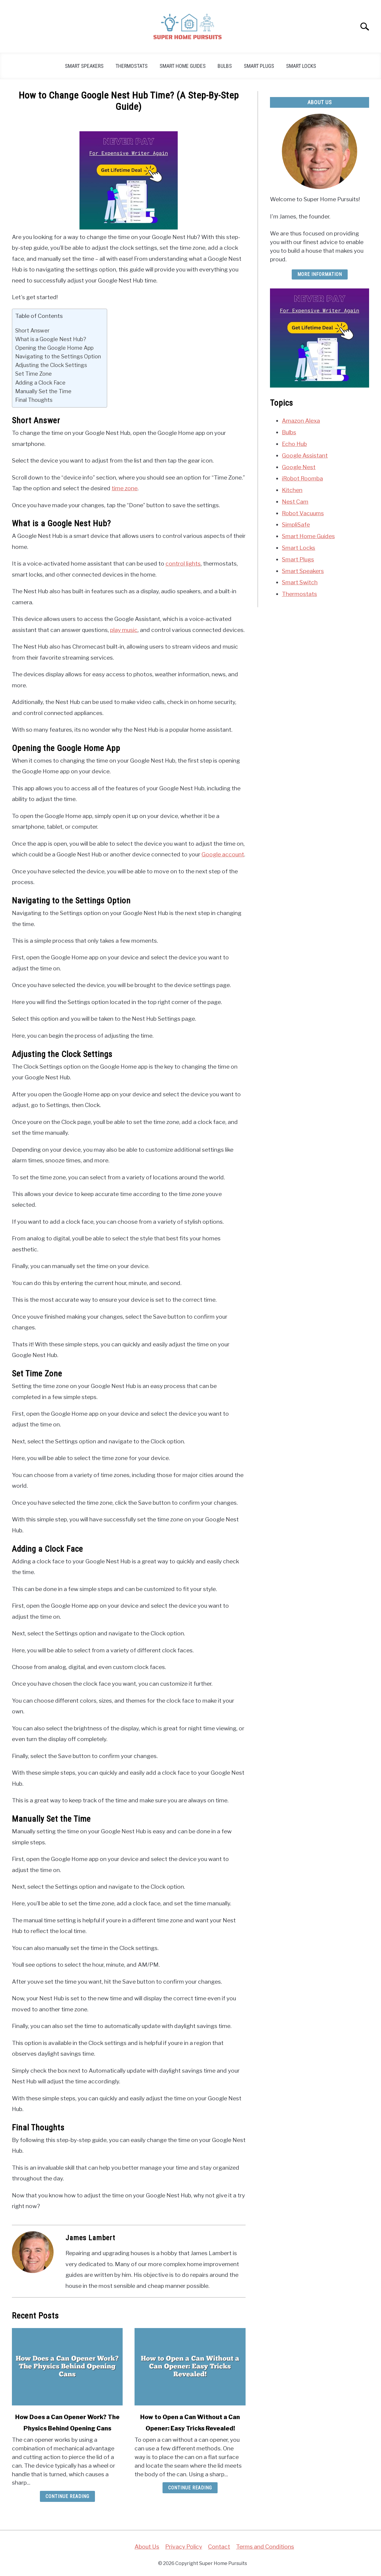 The height and width of the screenshot is (2576, 381). What do you see at coordinates (295, 501) in the screenshot?
I see `Nest Cam` at bounding box center [295, 501].